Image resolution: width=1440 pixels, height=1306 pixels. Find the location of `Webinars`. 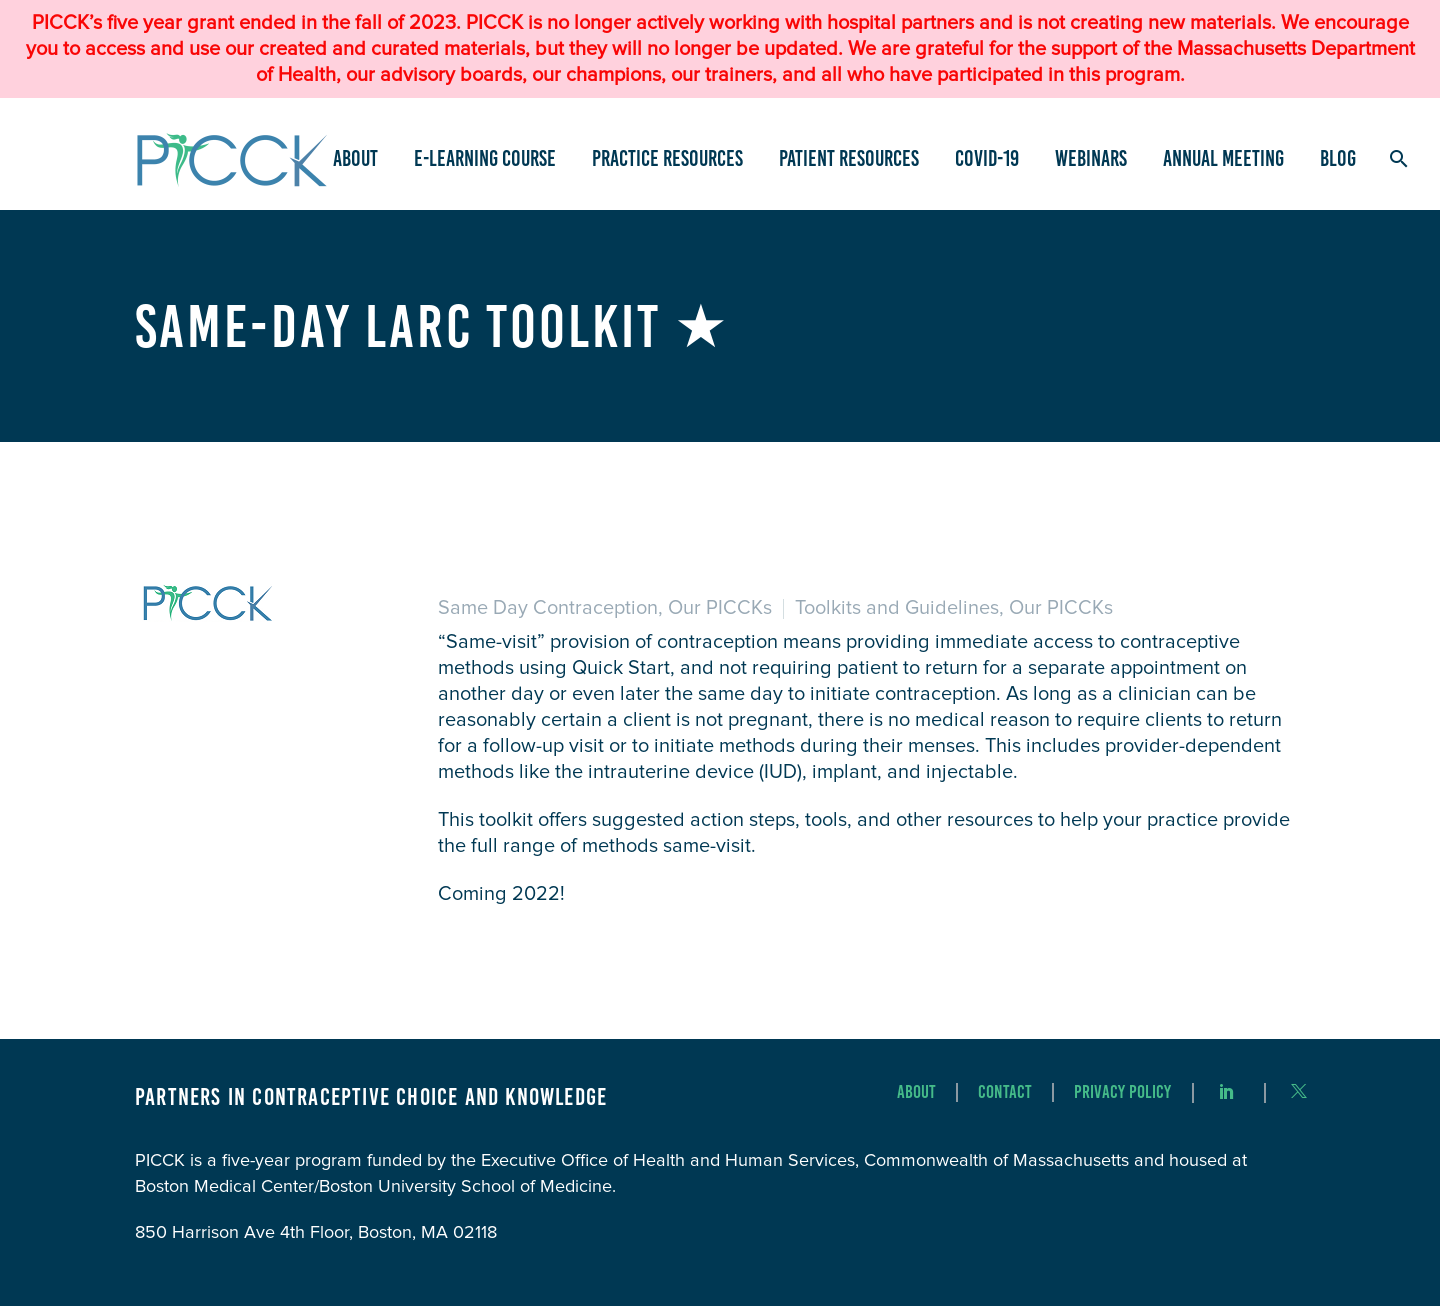

Webinars is located at coordinates (1091, 158).